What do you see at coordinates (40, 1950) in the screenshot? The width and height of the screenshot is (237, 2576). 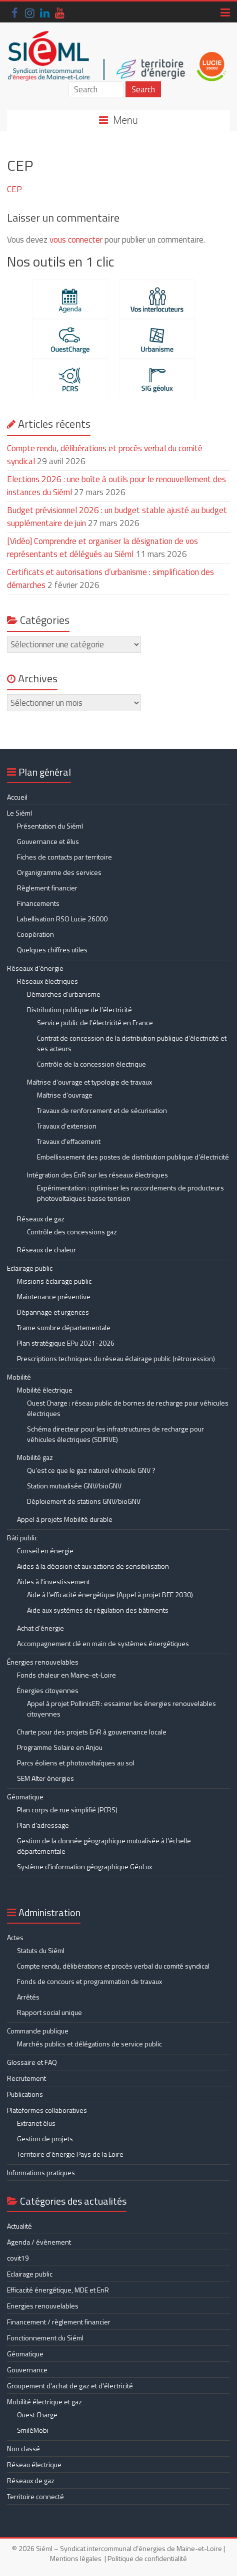 I see `Statuts du Siéml` at bounding box center [40, 1950].